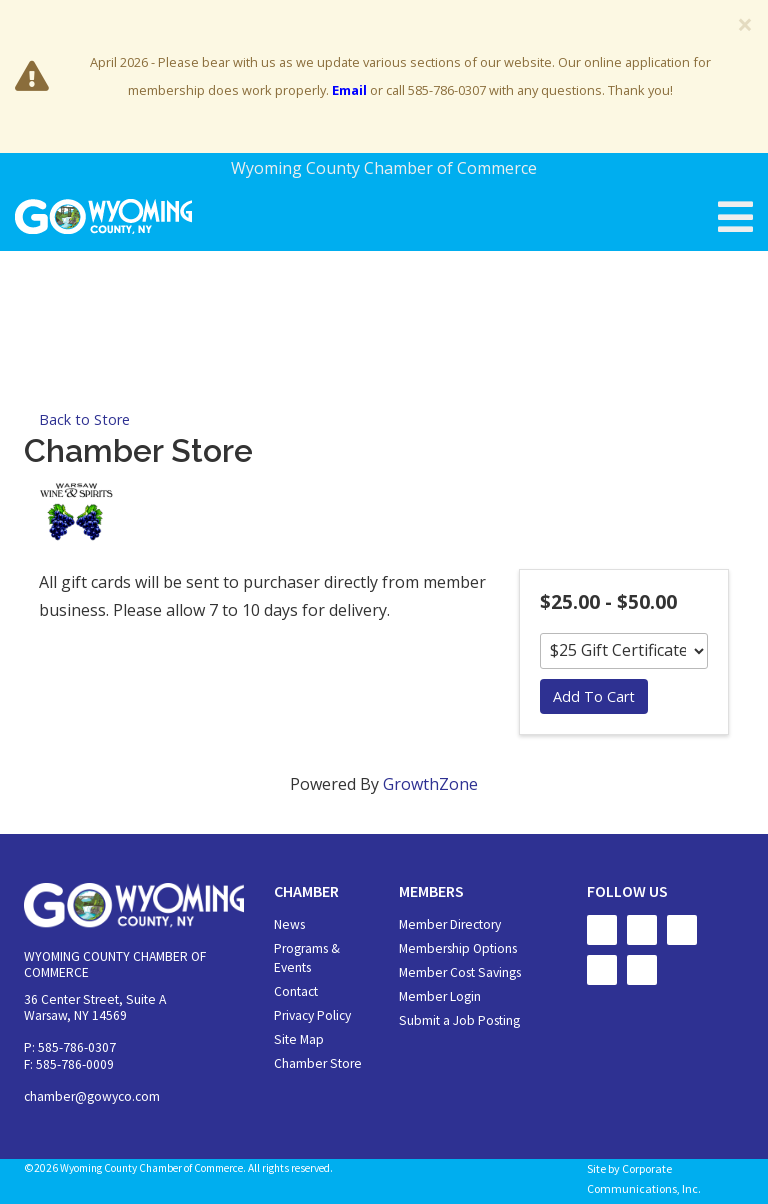 The width and height of the screenshot is (768, 1204). What do you see at coordinates (459, 1020) in the screenshot?
I see `Submit a Job Posting` at bounding box center [459, 1020].